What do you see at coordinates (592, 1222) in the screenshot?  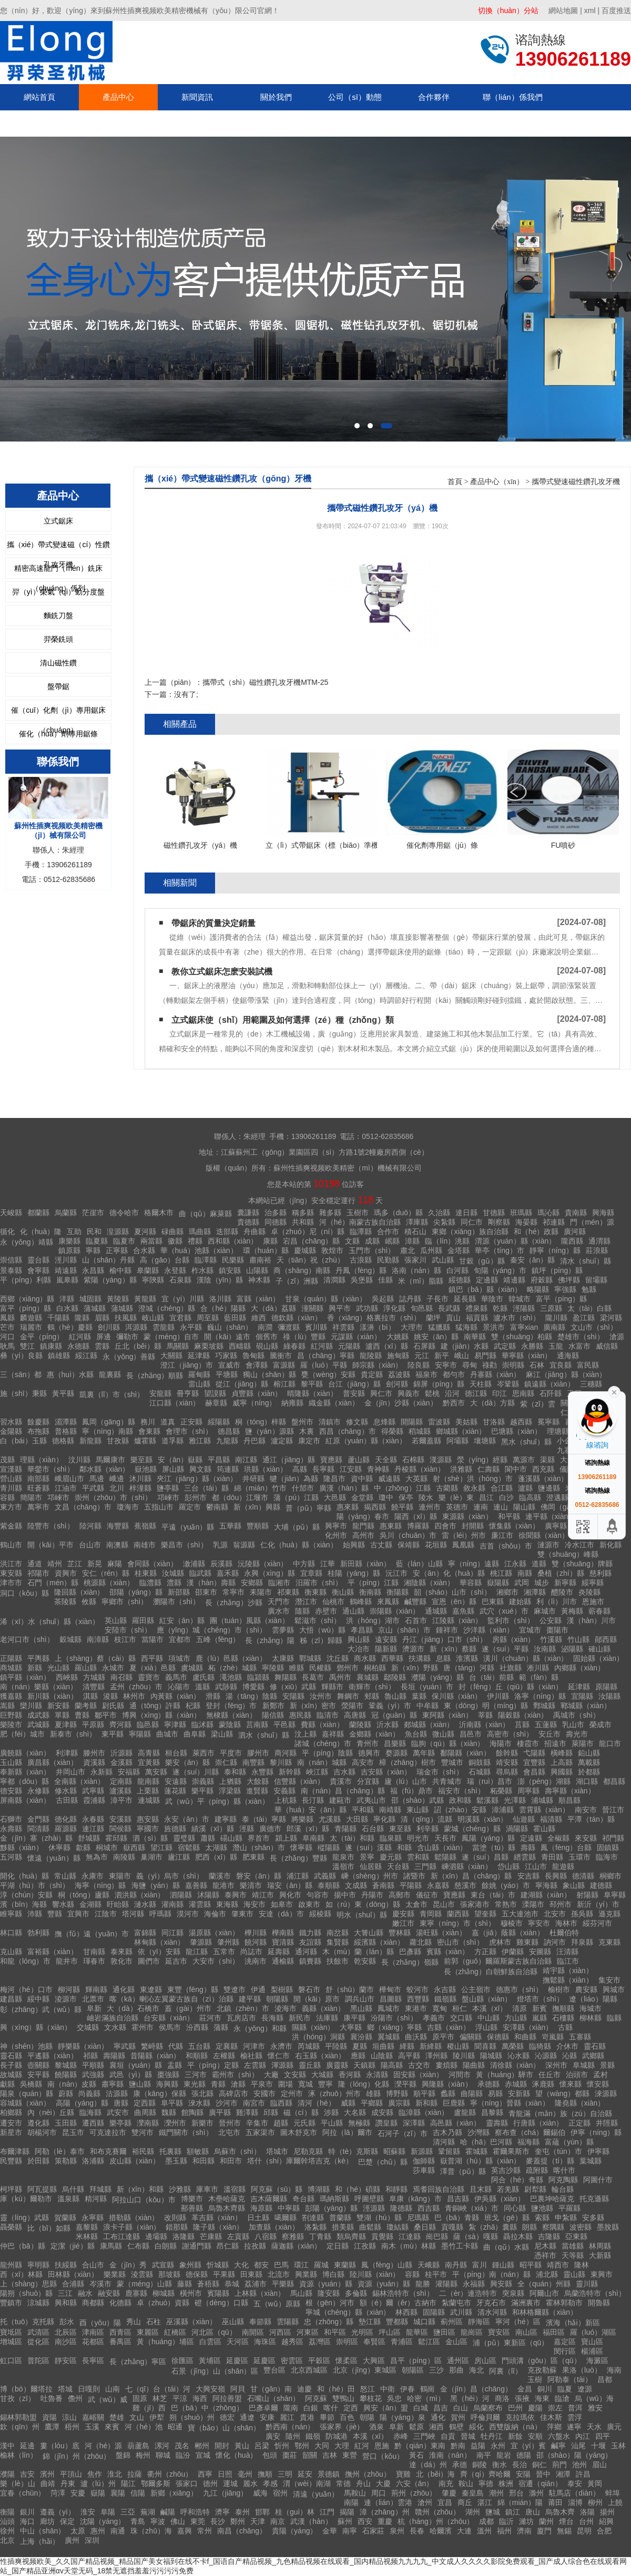 I see `門（mén）源` at bounding box center [592, 1222].